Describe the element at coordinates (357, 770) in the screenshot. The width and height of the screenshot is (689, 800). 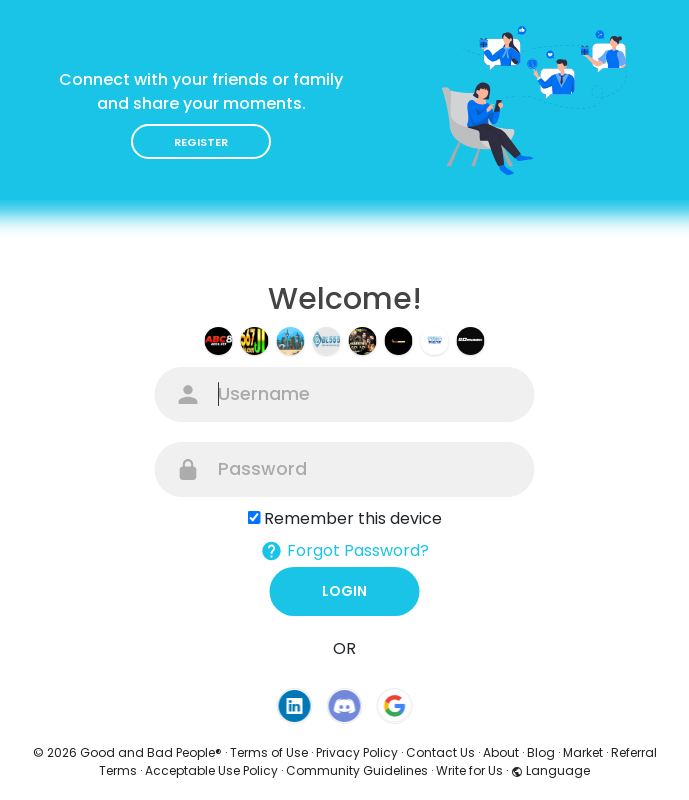
I see `Community Guidelines` at that location.